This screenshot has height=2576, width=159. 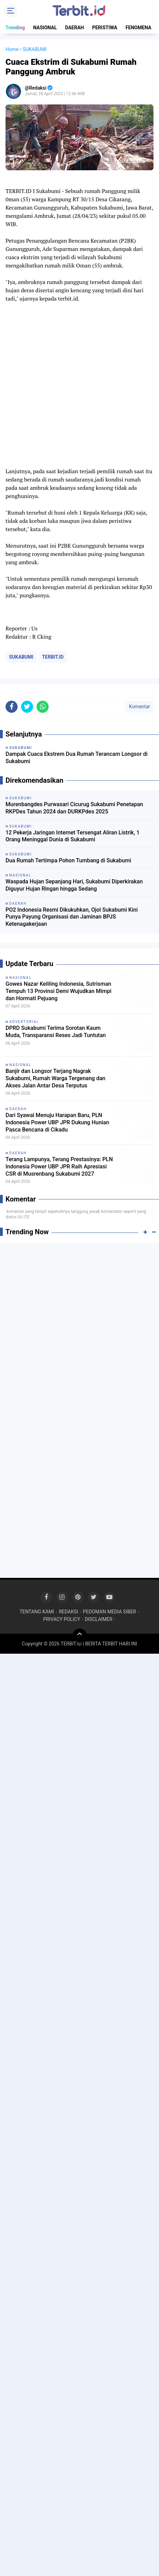 What do you see at coordinates (74, 885) in the screenshot?
I see `Waspada Hujan Sepanjang Hari, Sukabumi Diperkirakan Diguyur Hujan Ringan hingga Sedang` at bounding box center [74, 885].